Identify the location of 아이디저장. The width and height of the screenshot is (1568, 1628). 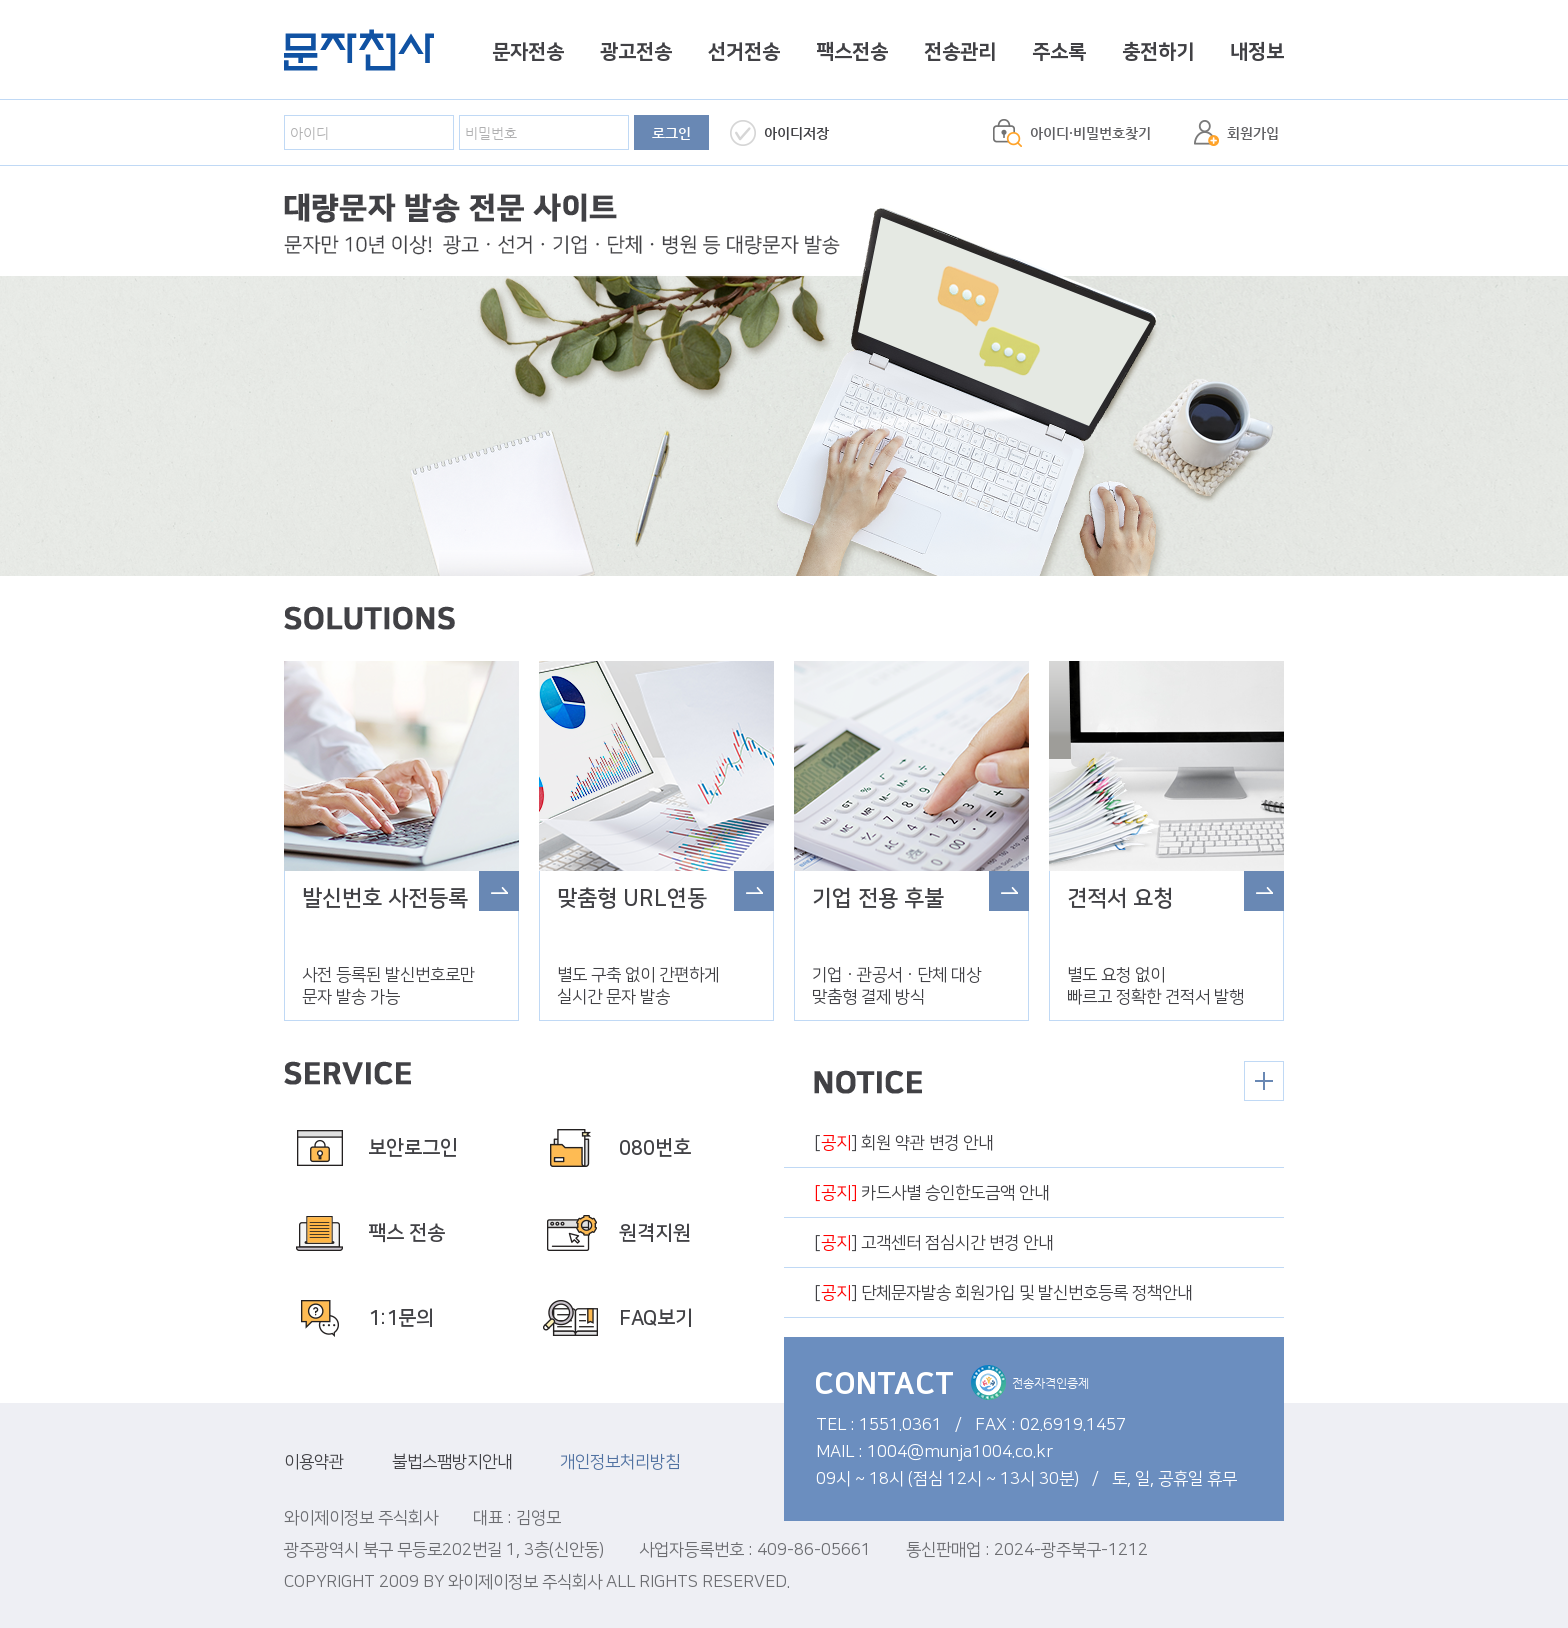
(796, 133).